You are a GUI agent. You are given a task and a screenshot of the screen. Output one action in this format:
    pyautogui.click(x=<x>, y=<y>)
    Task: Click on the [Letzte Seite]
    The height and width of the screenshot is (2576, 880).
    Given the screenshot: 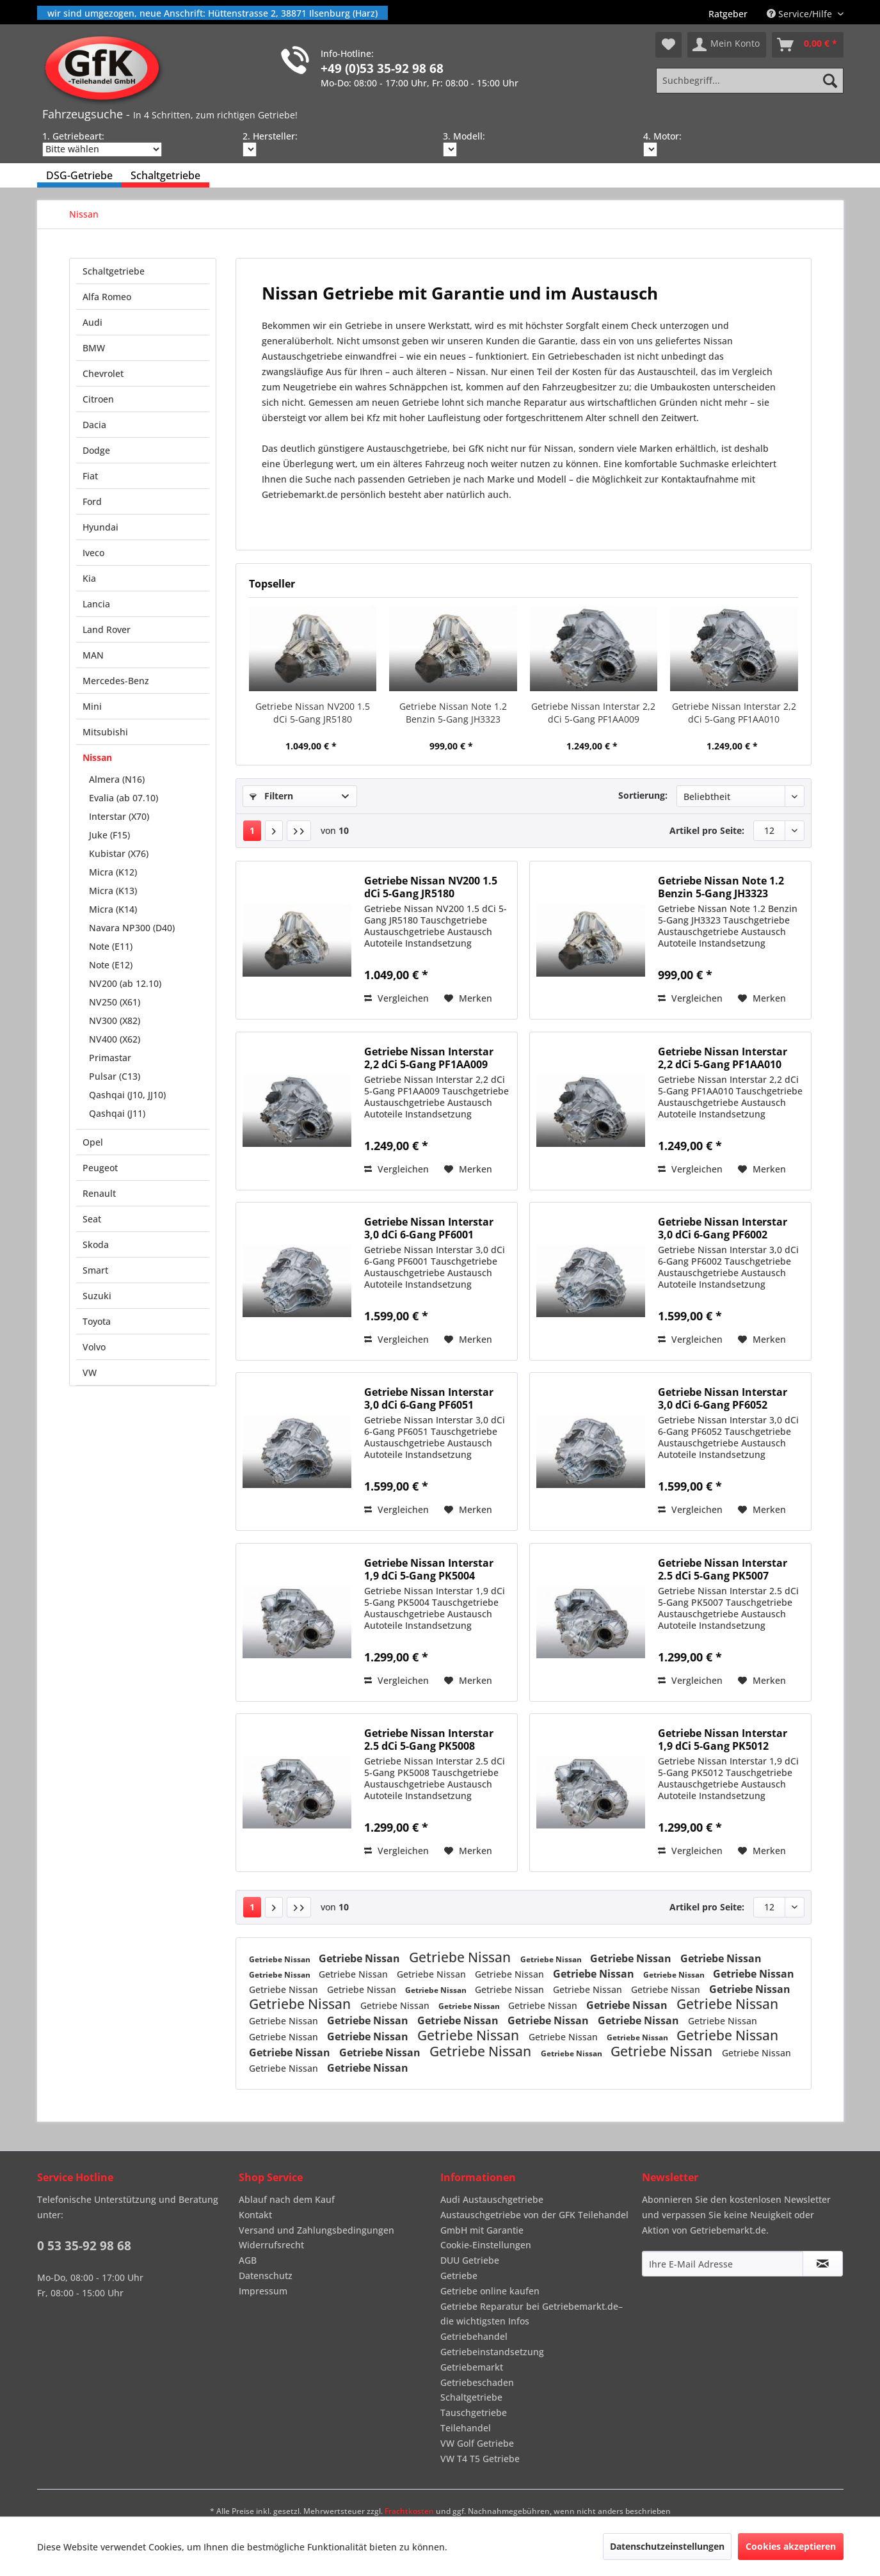 What is the action you would take?
    pyautogui.click(x=299, y=830)
    